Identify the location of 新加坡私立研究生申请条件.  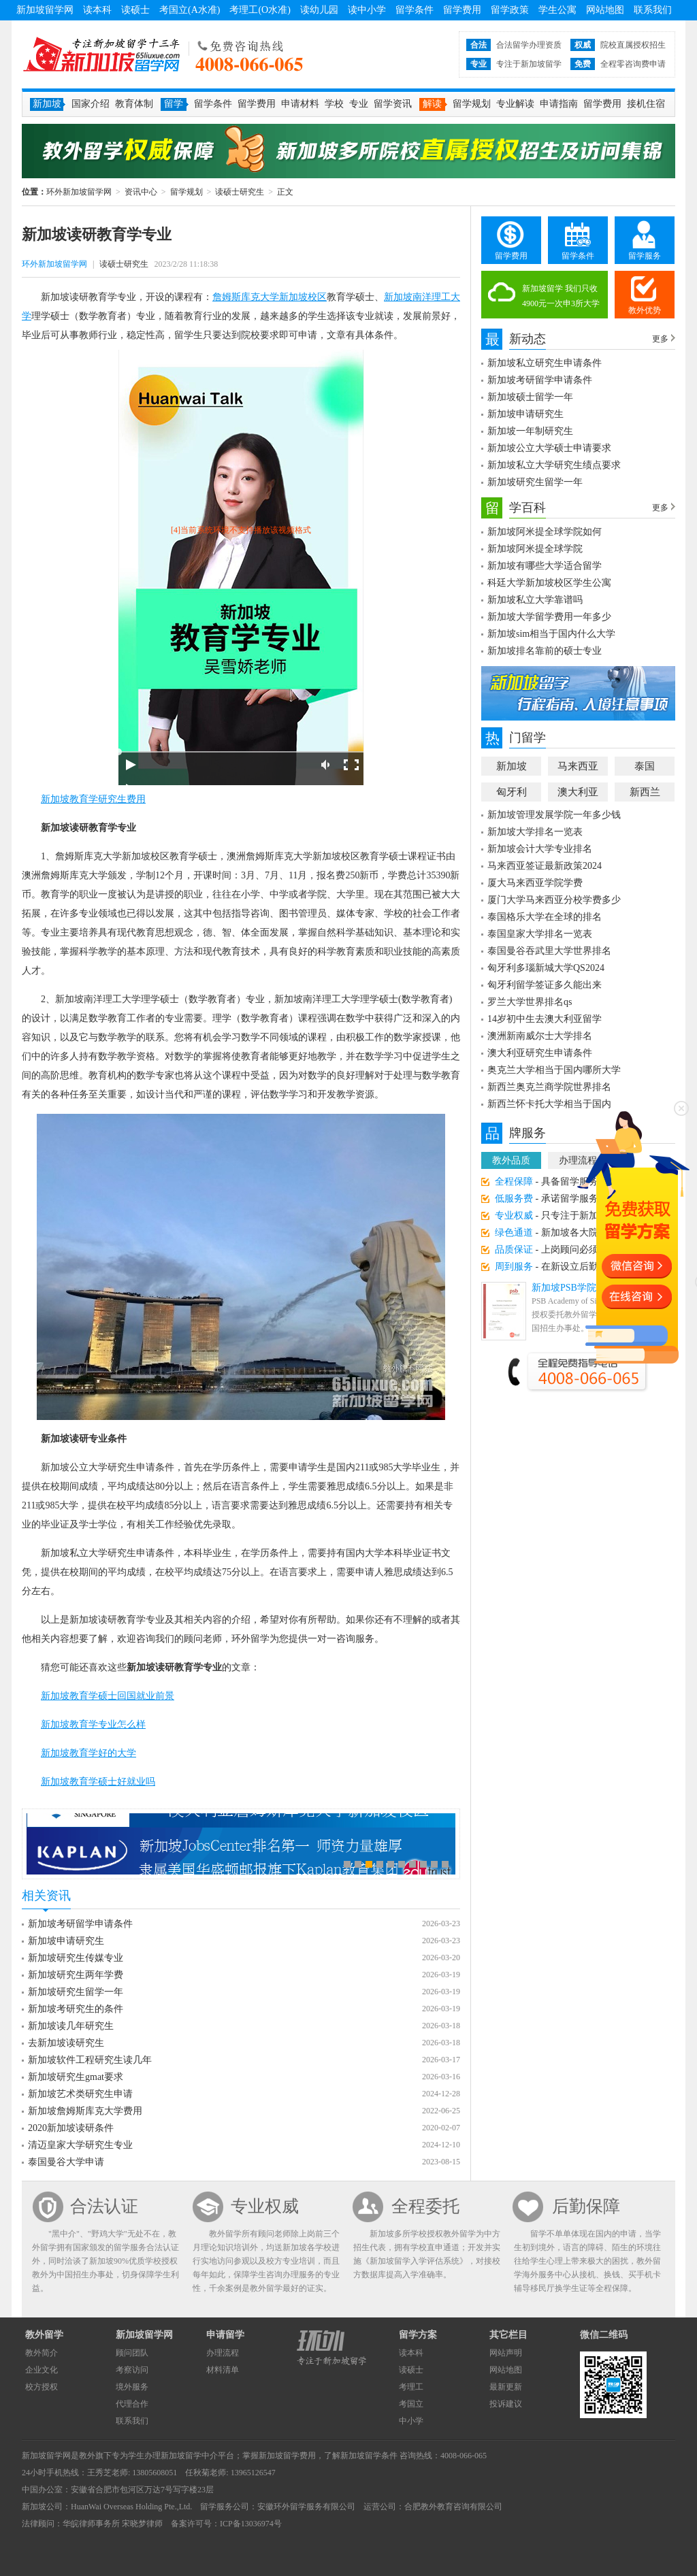
(544, 363).